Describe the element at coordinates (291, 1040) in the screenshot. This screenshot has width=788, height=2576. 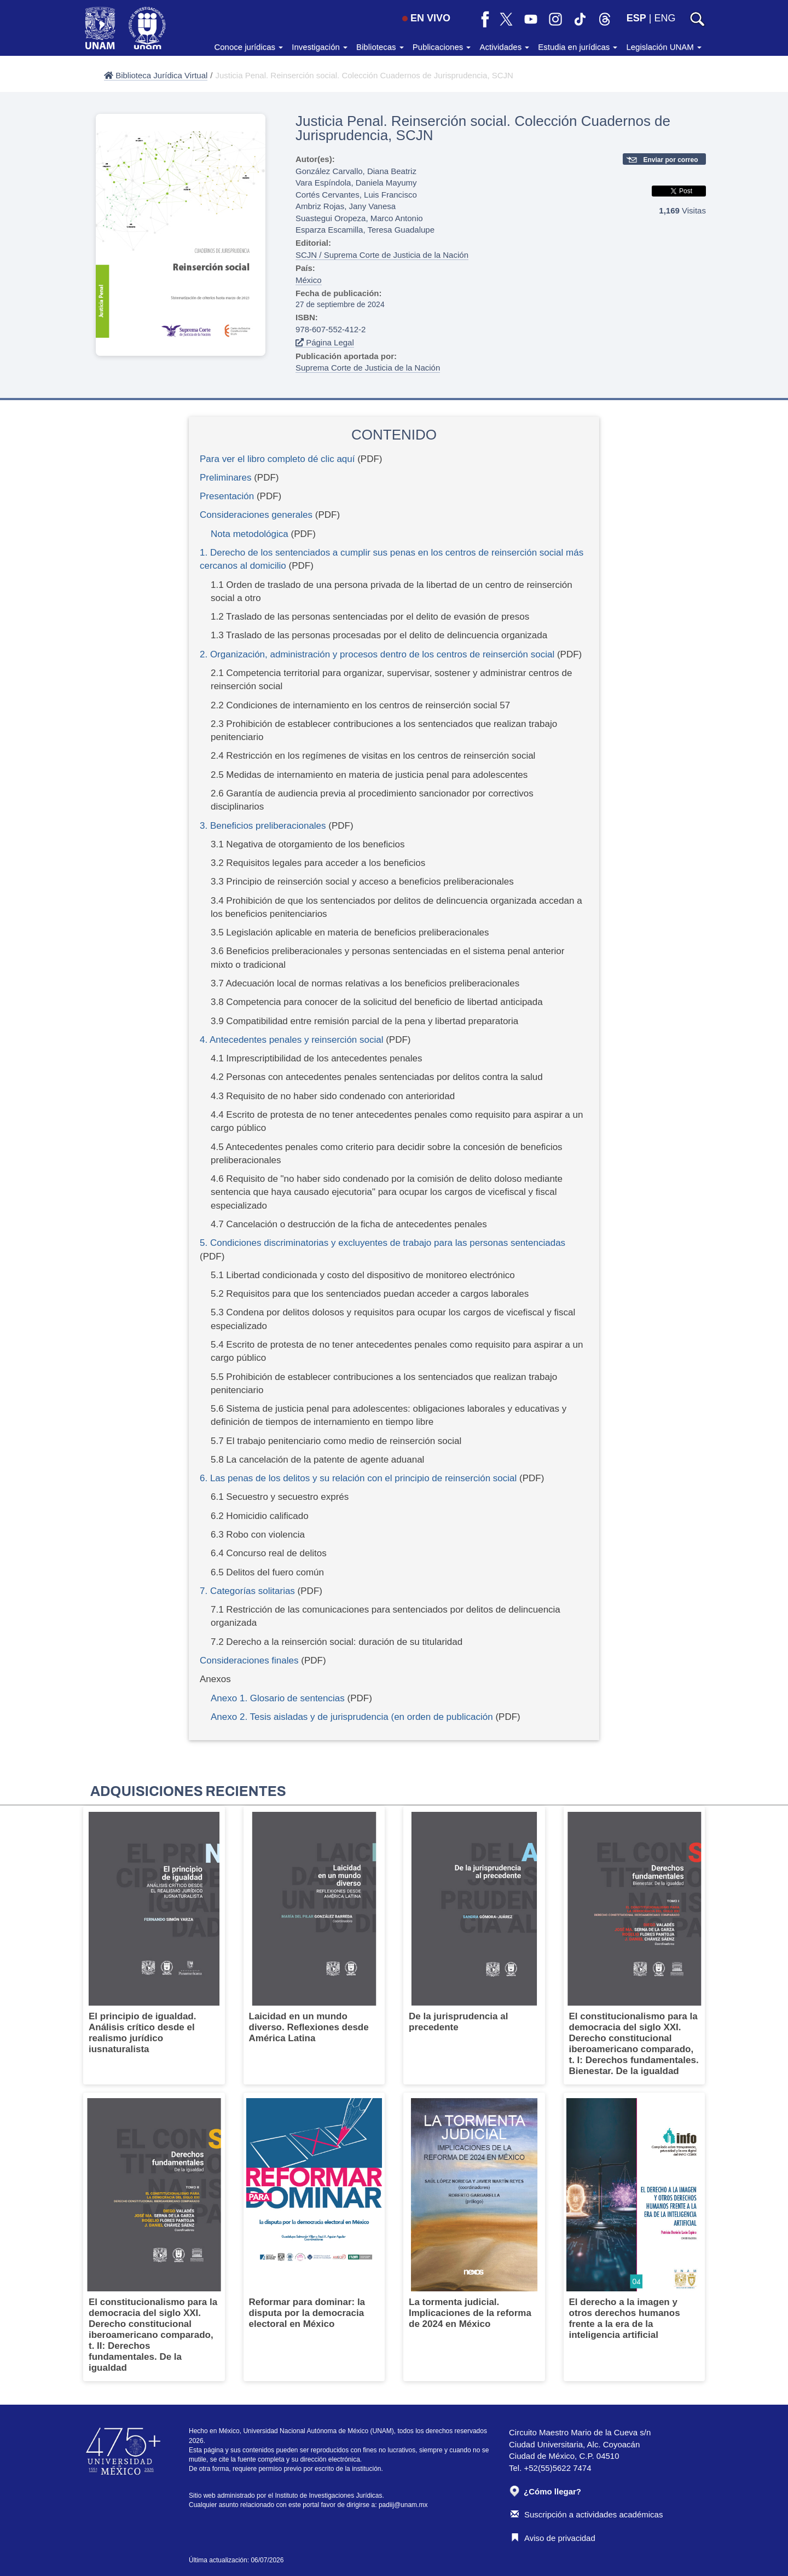
I see `4. Antecedentes penales y reinserción social` at that location.